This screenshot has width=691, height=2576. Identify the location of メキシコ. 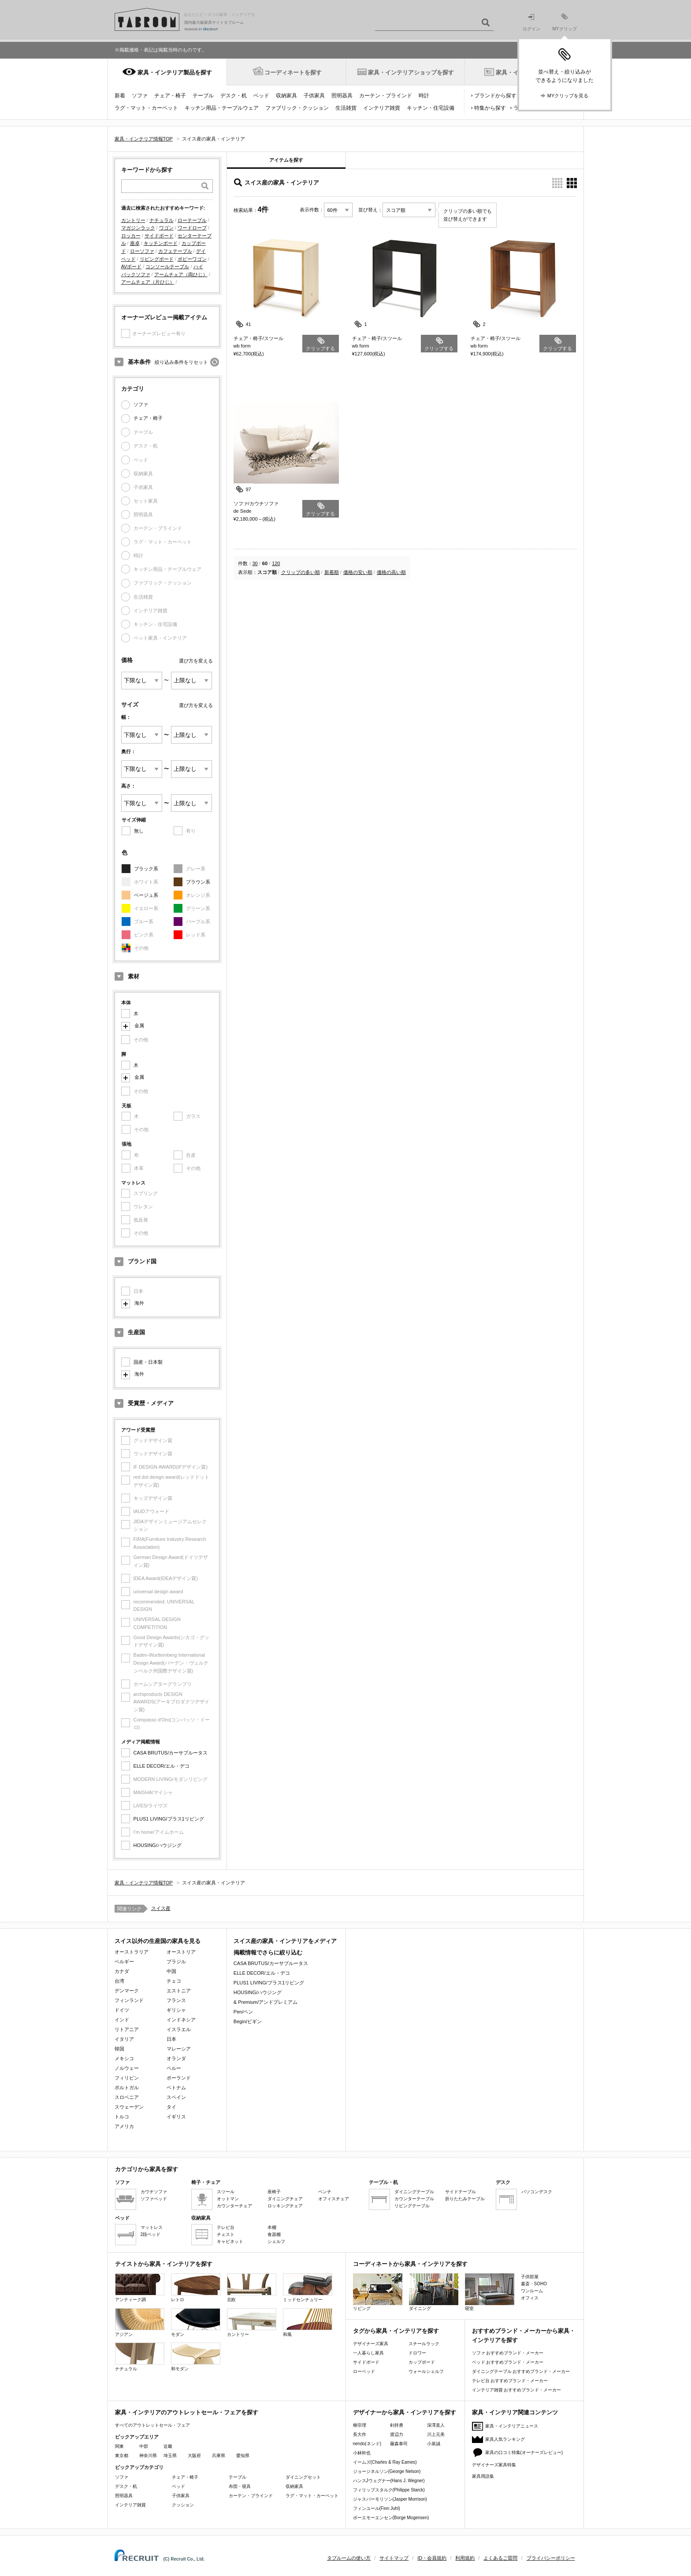
(124, 2058).